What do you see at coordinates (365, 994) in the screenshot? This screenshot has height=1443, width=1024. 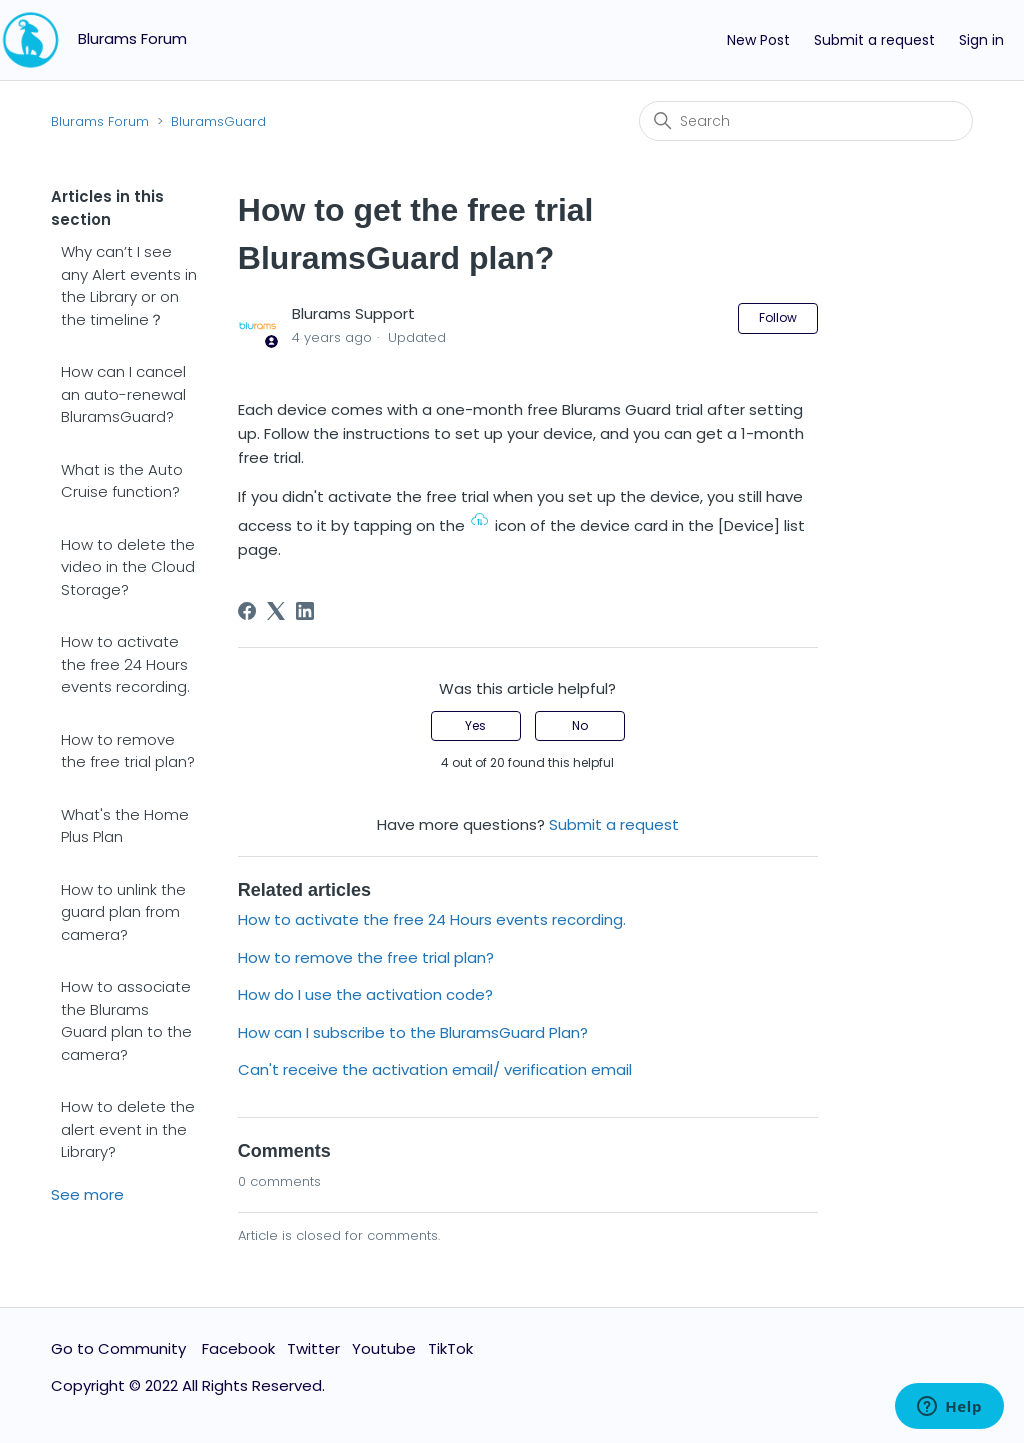 I see `How do I use the activation code?` at bounding box center [365, 994].